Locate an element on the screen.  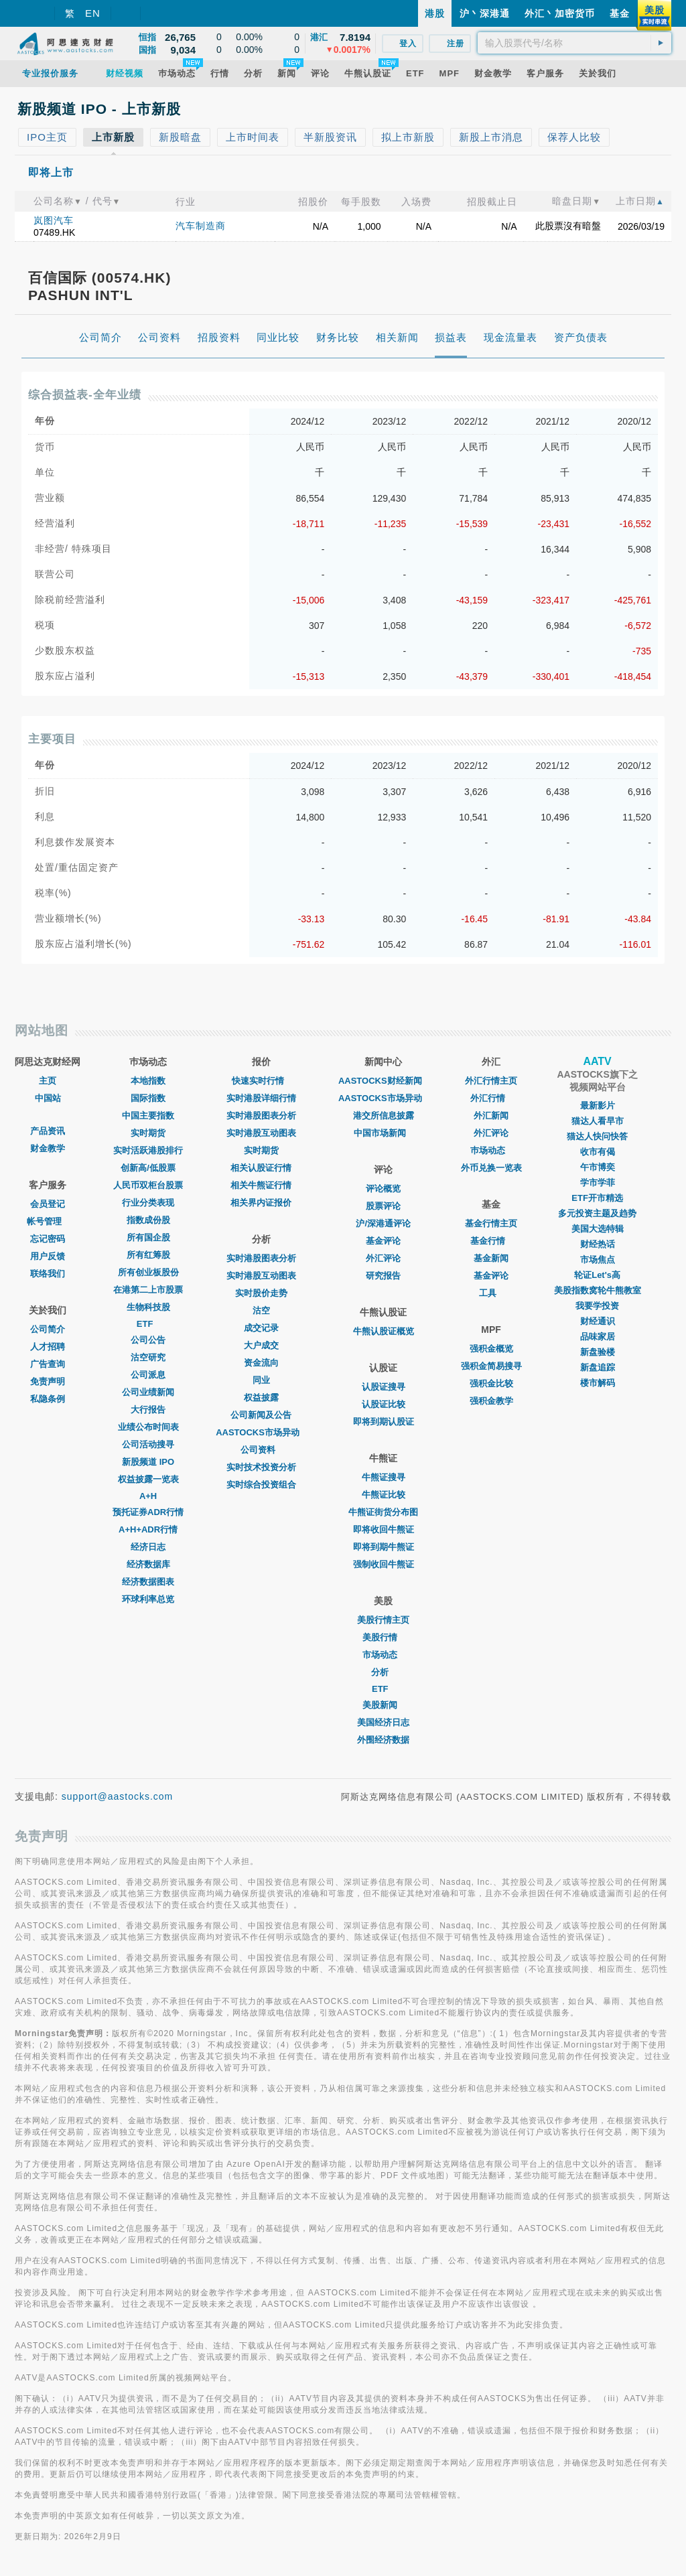
所有创业板股份 is located at coordinates (148, 1272).